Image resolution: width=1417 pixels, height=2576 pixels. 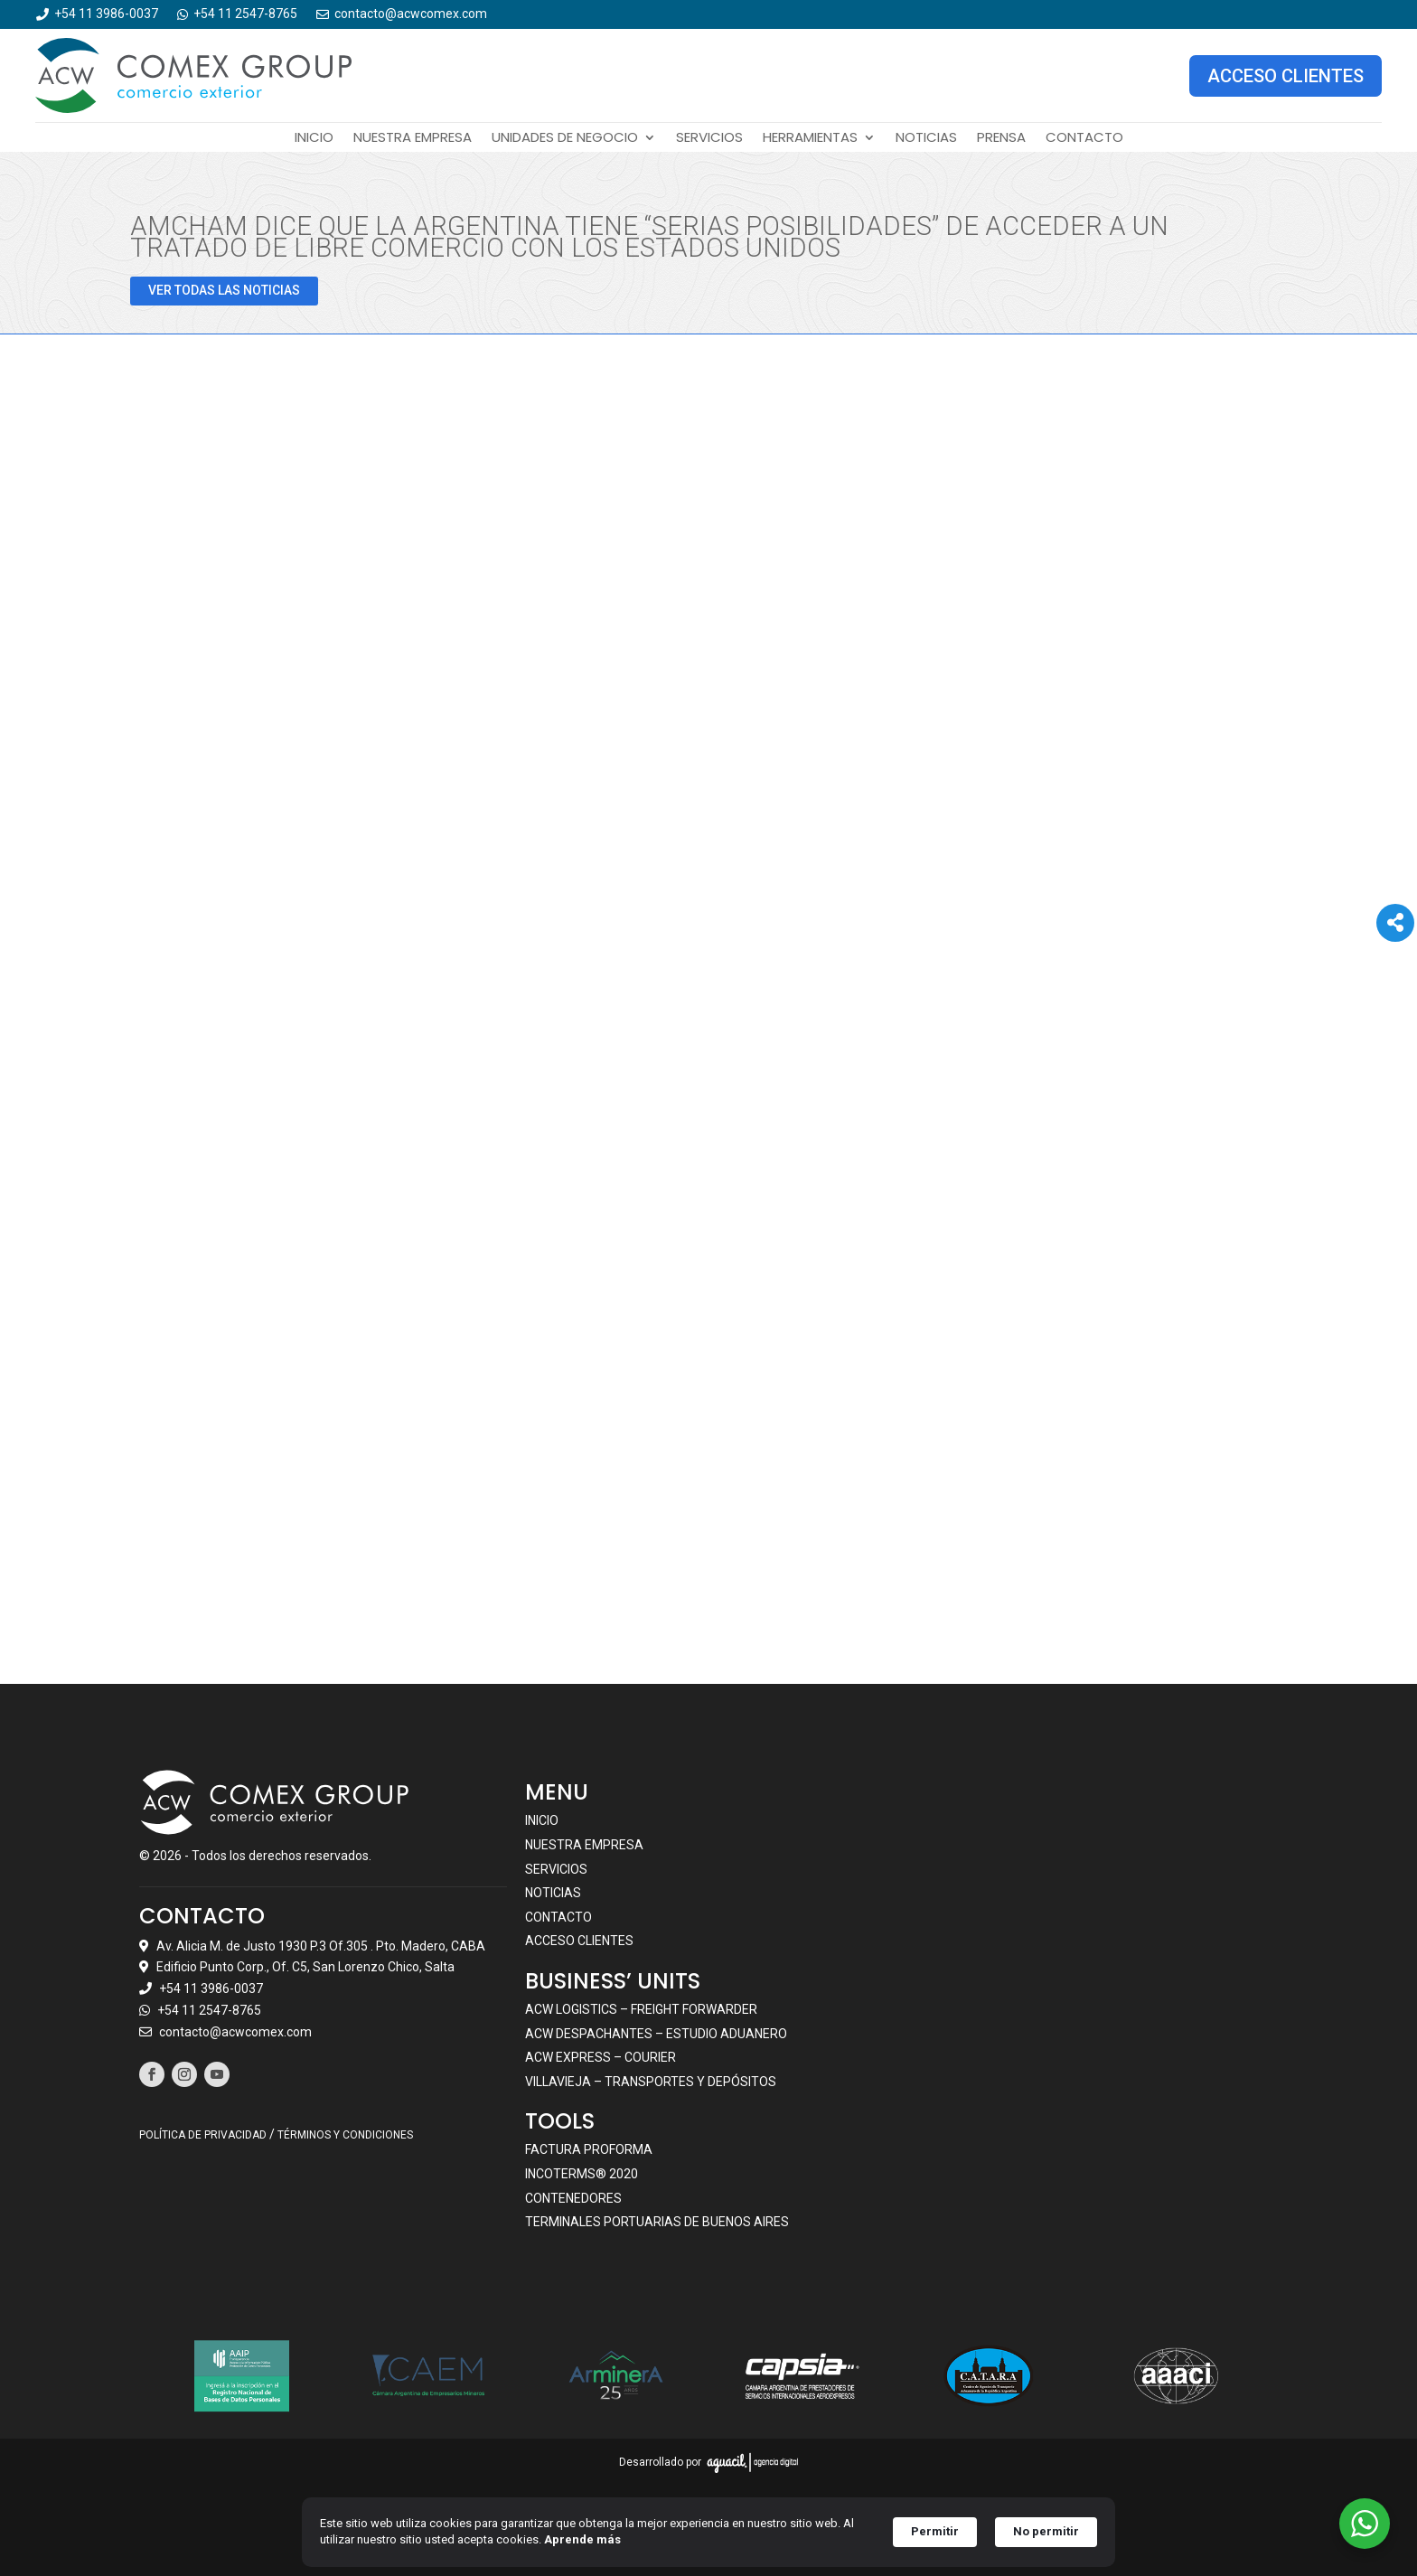 I want to click on Noticias, so click(x=926, y=138).